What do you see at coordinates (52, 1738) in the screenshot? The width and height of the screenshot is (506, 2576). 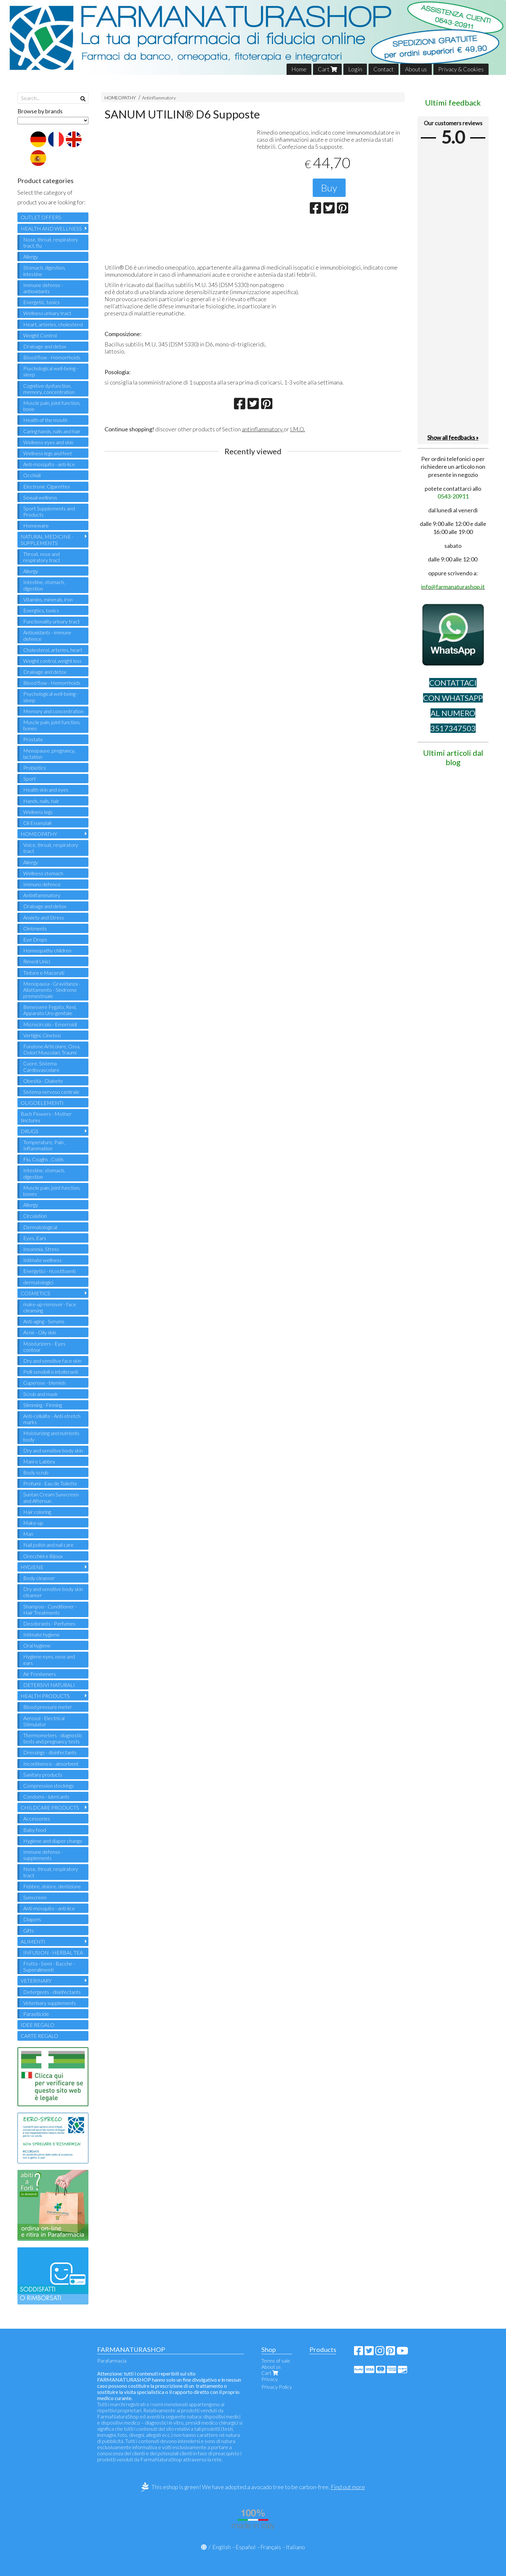 I see `Thermometers - diagnostic tests and pregnancy tests` at bounding box center [52, 1738].